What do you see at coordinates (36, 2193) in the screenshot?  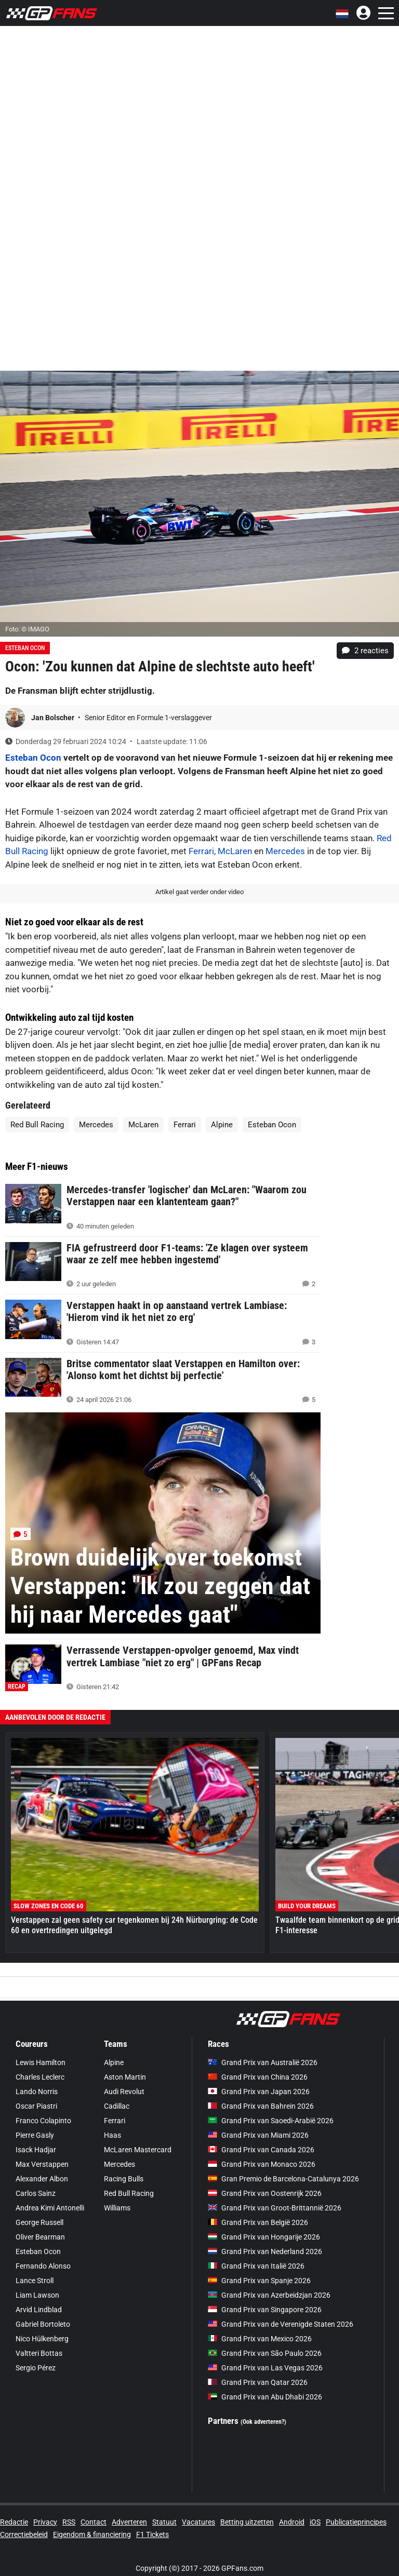 I see `Carlos Sainz` at bounding box center [36, 2193].